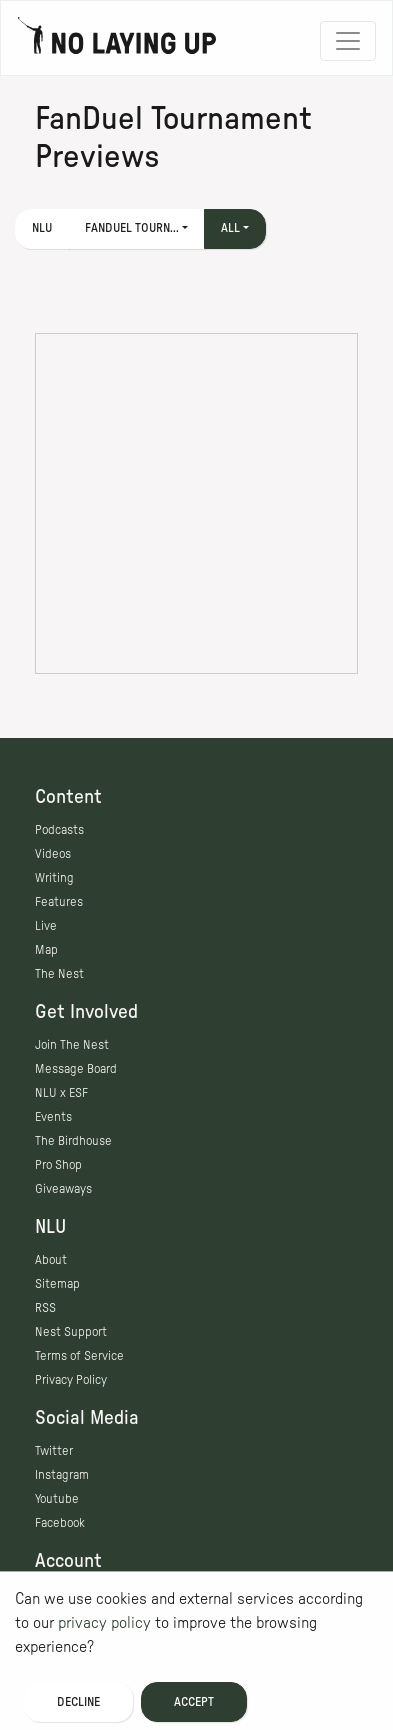 The height and width of the screenshot is (1730, 393). I want to click on Sitemap, so click(57, 1284).